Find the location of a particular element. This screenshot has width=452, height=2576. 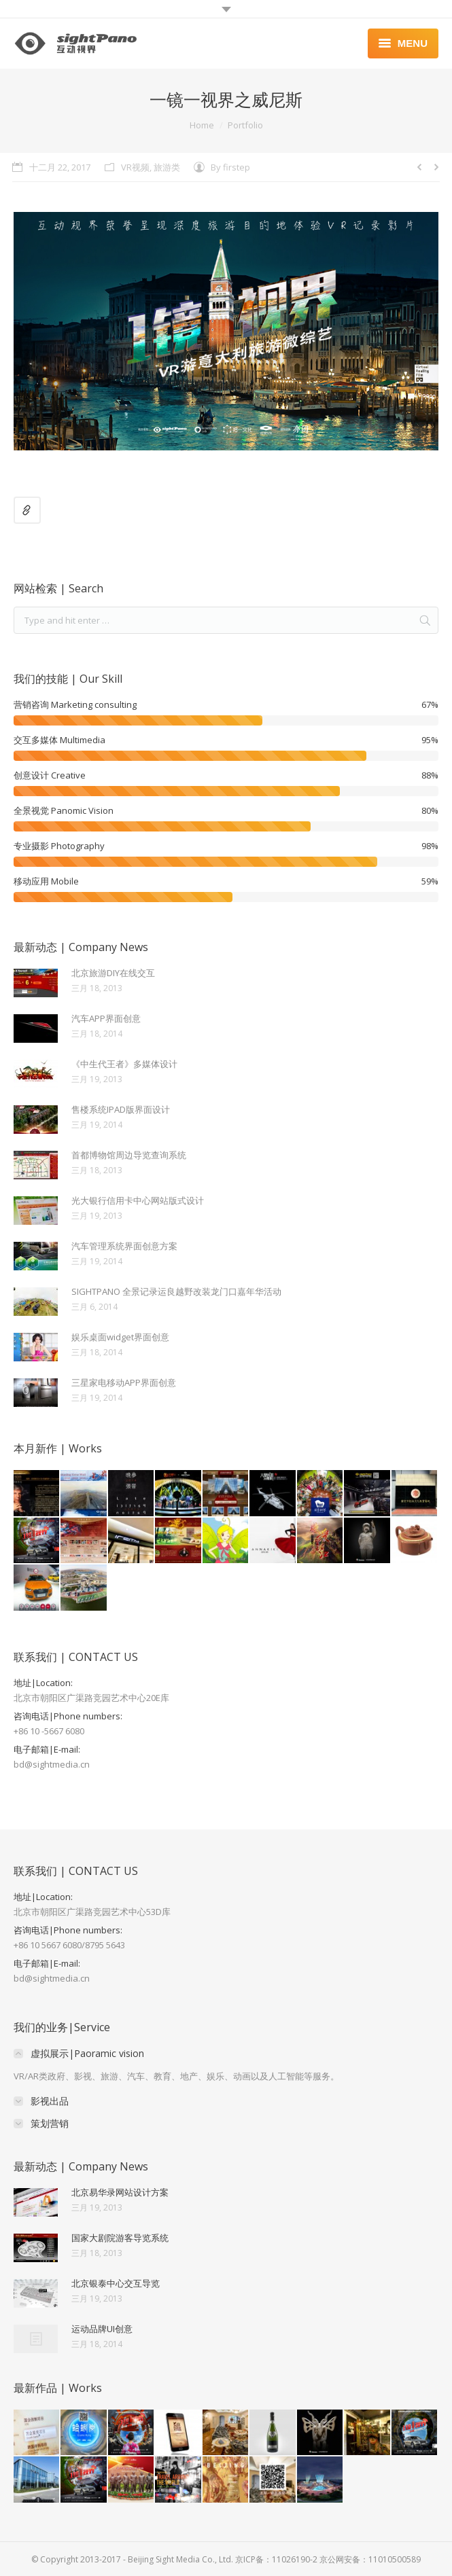

VR视频 is located at coordinates (135, 167).